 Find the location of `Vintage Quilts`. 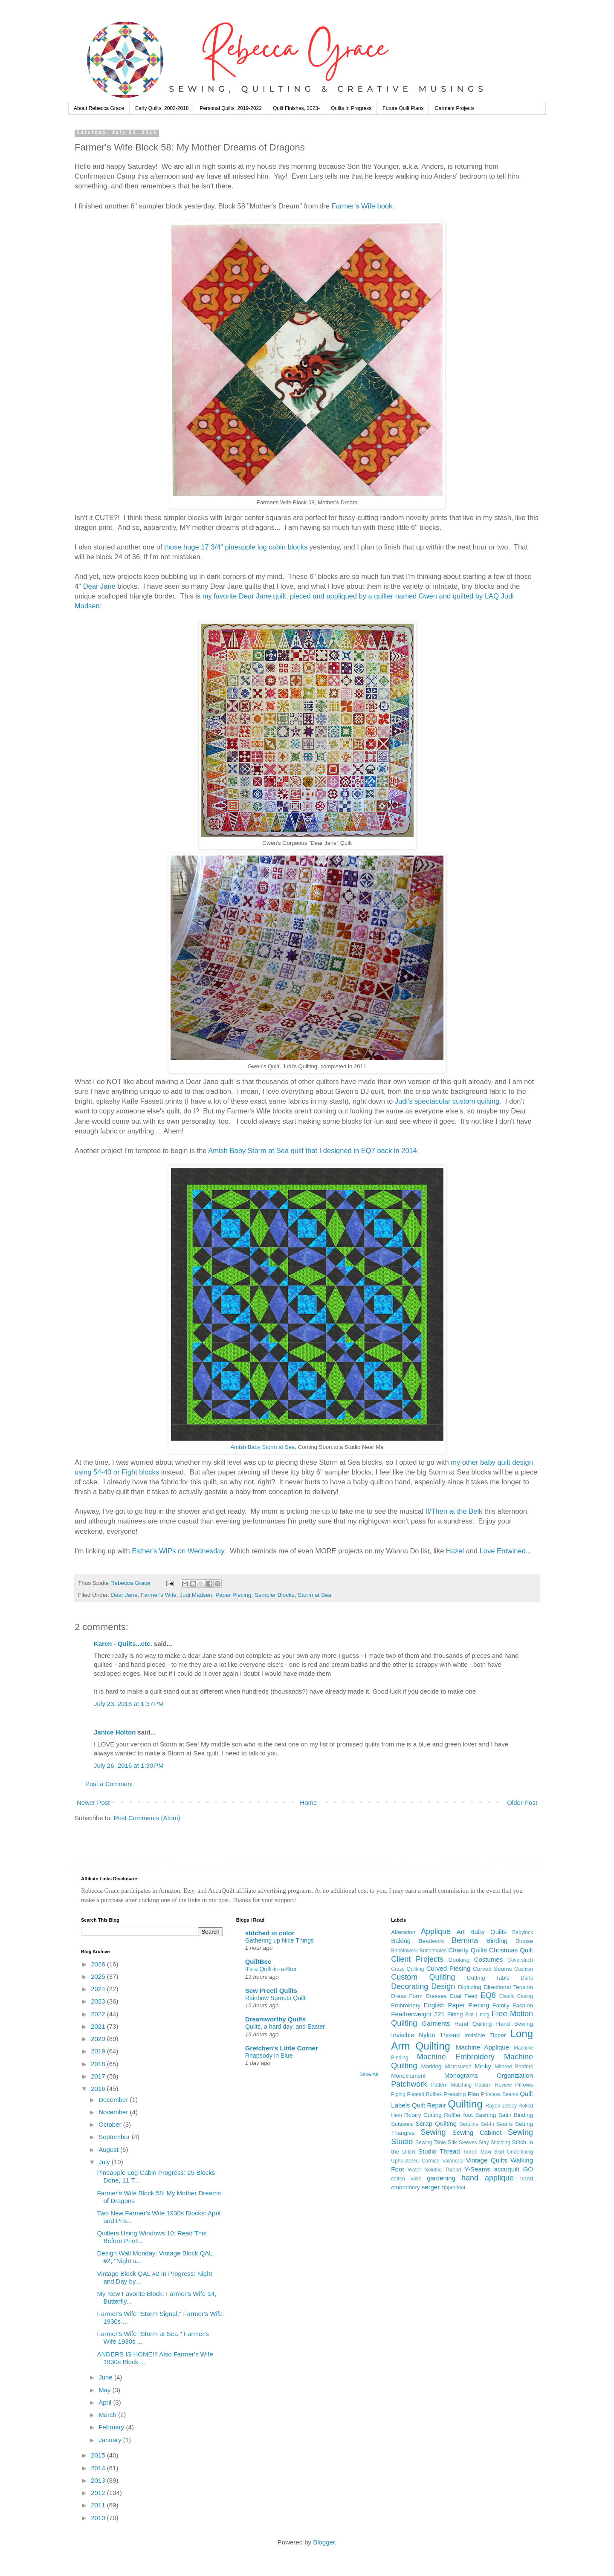

Vintage Quilts is located at coordinates (486, 2160).